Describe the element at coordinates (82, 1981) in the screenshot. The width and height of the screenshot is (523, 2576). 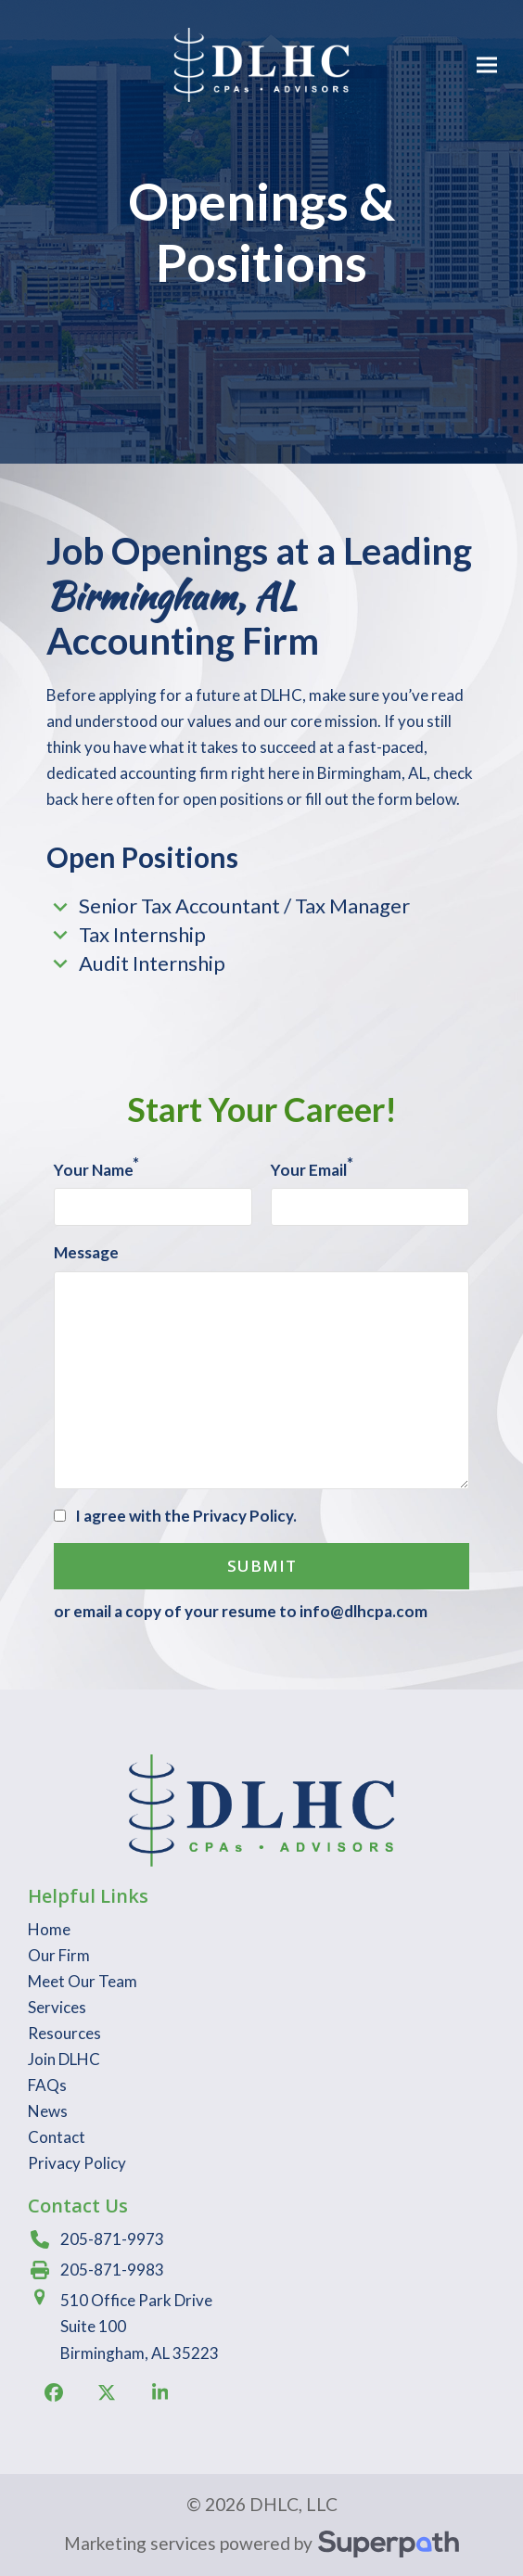
I see `Meet Our Team` at that location.